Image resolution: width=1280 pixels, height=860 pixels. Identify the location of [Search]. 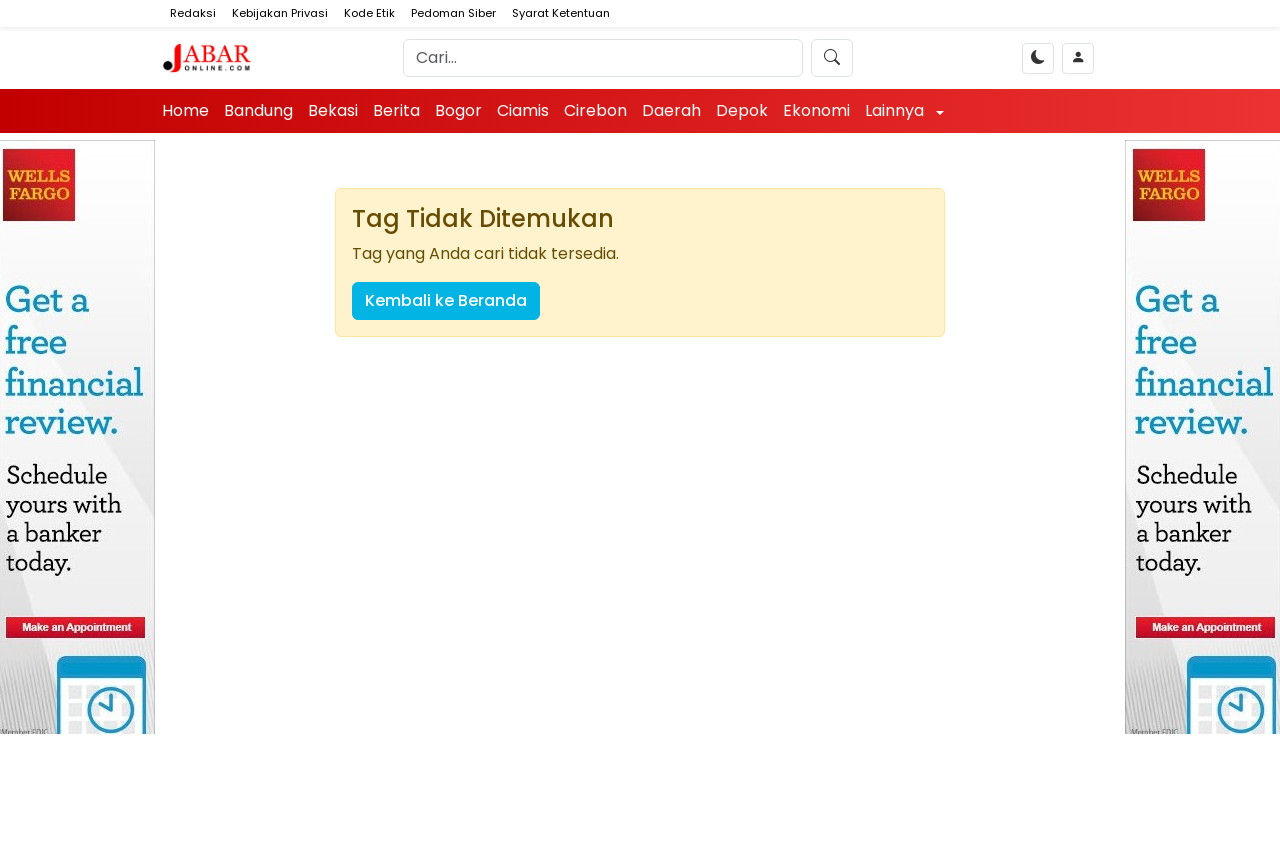
(603, 58).